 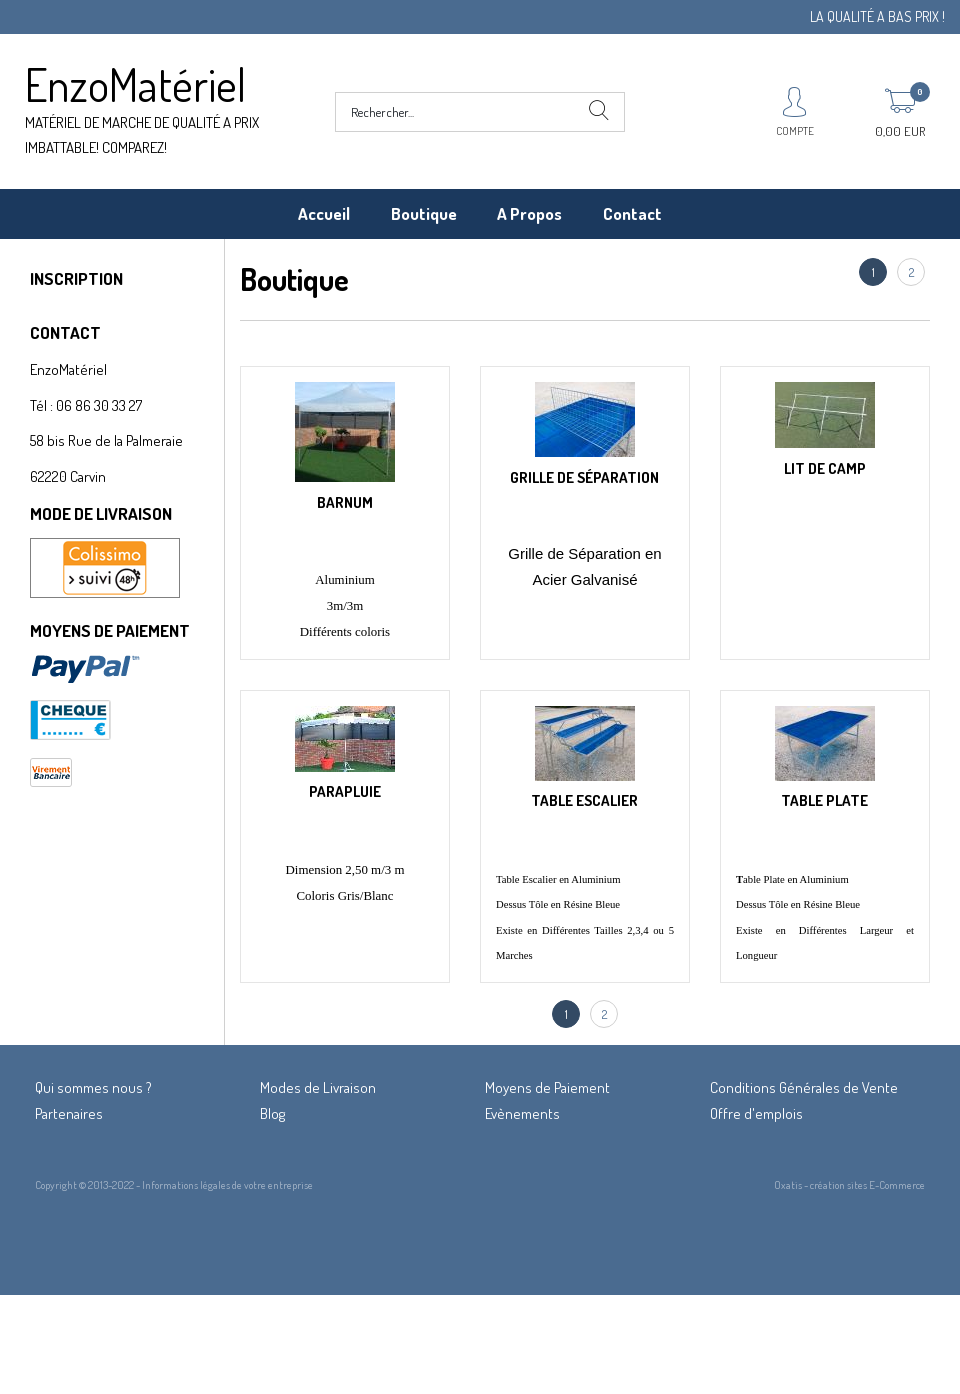 What do you see at coordinates (324, 213) in the screenshot?
I see `Accueil` at bounding box center [324, 213].